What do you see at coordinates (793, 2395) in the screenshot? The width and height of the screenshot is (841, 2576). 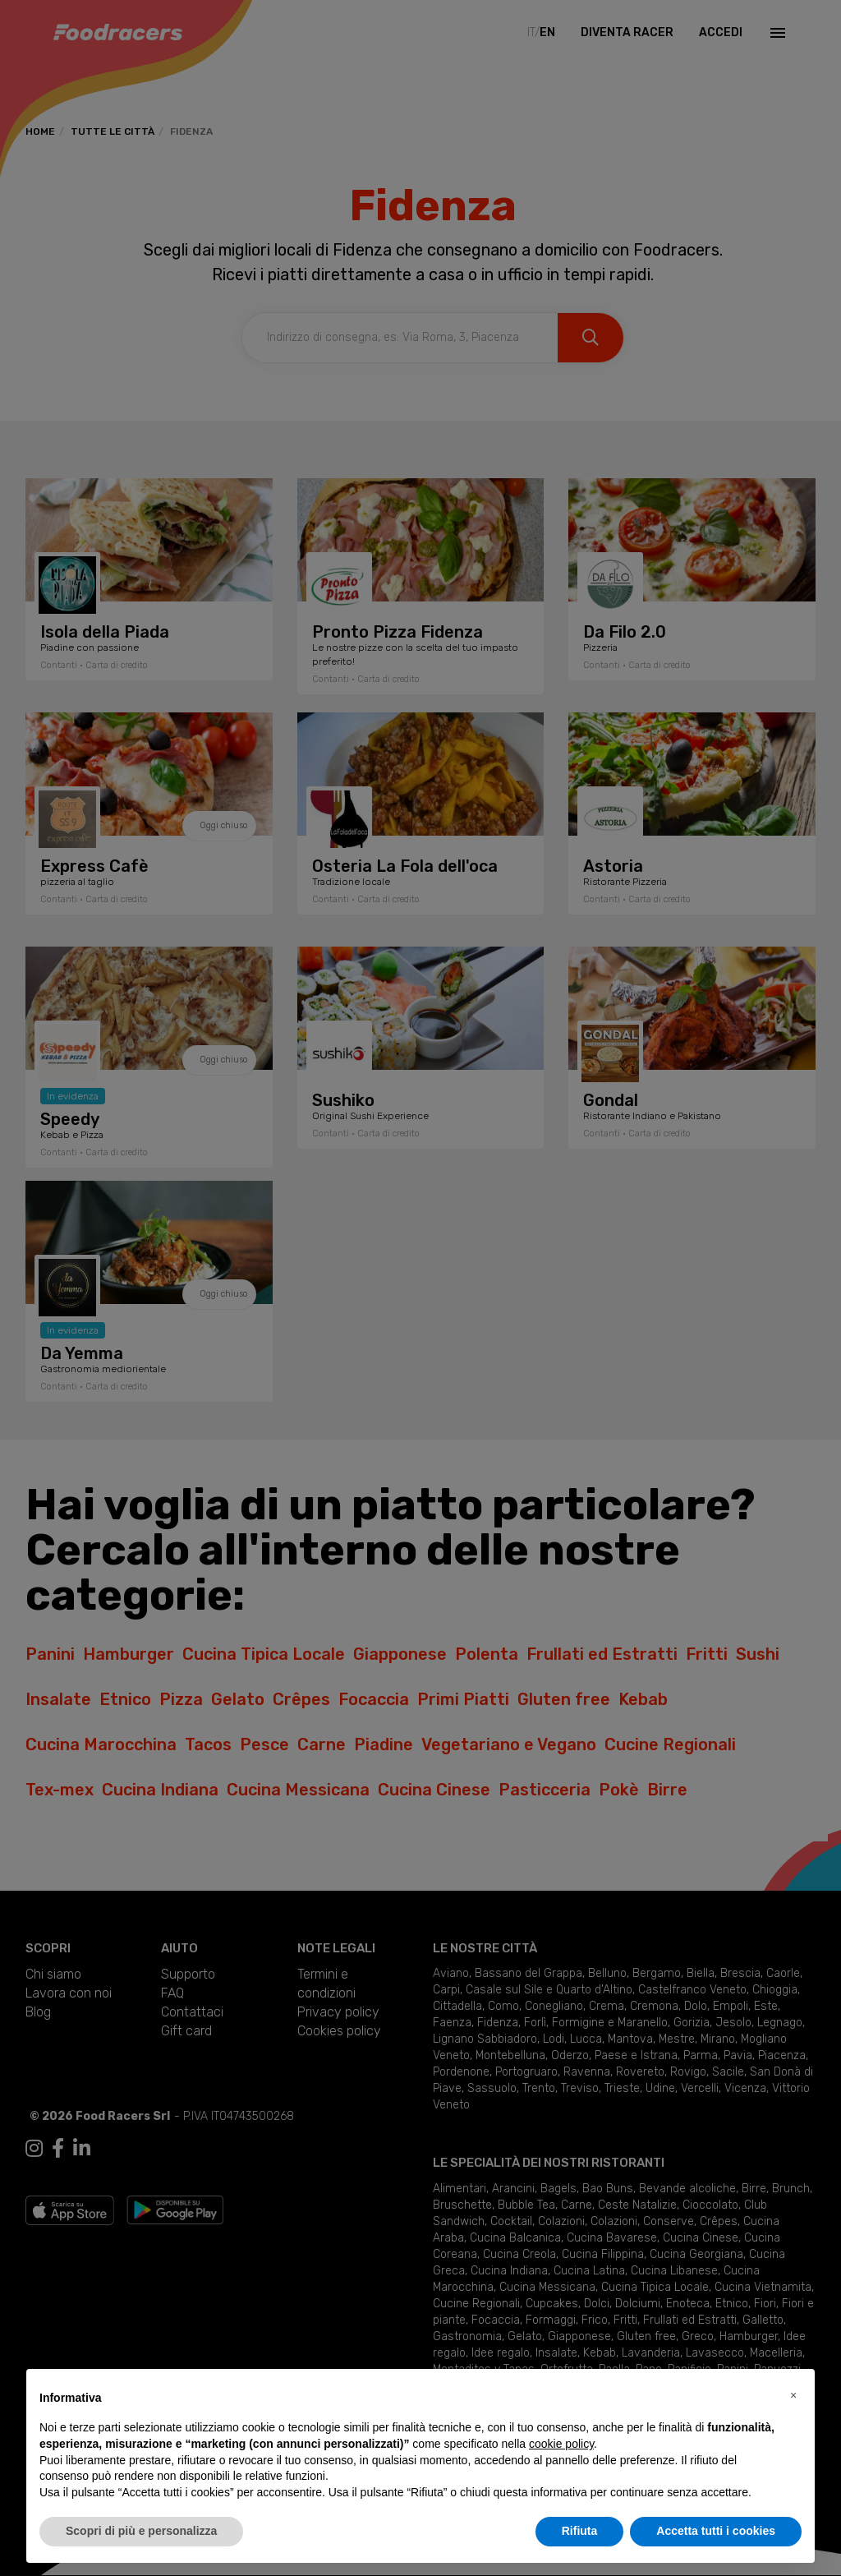 I see `[button]` at bounding box center [793, 2395].